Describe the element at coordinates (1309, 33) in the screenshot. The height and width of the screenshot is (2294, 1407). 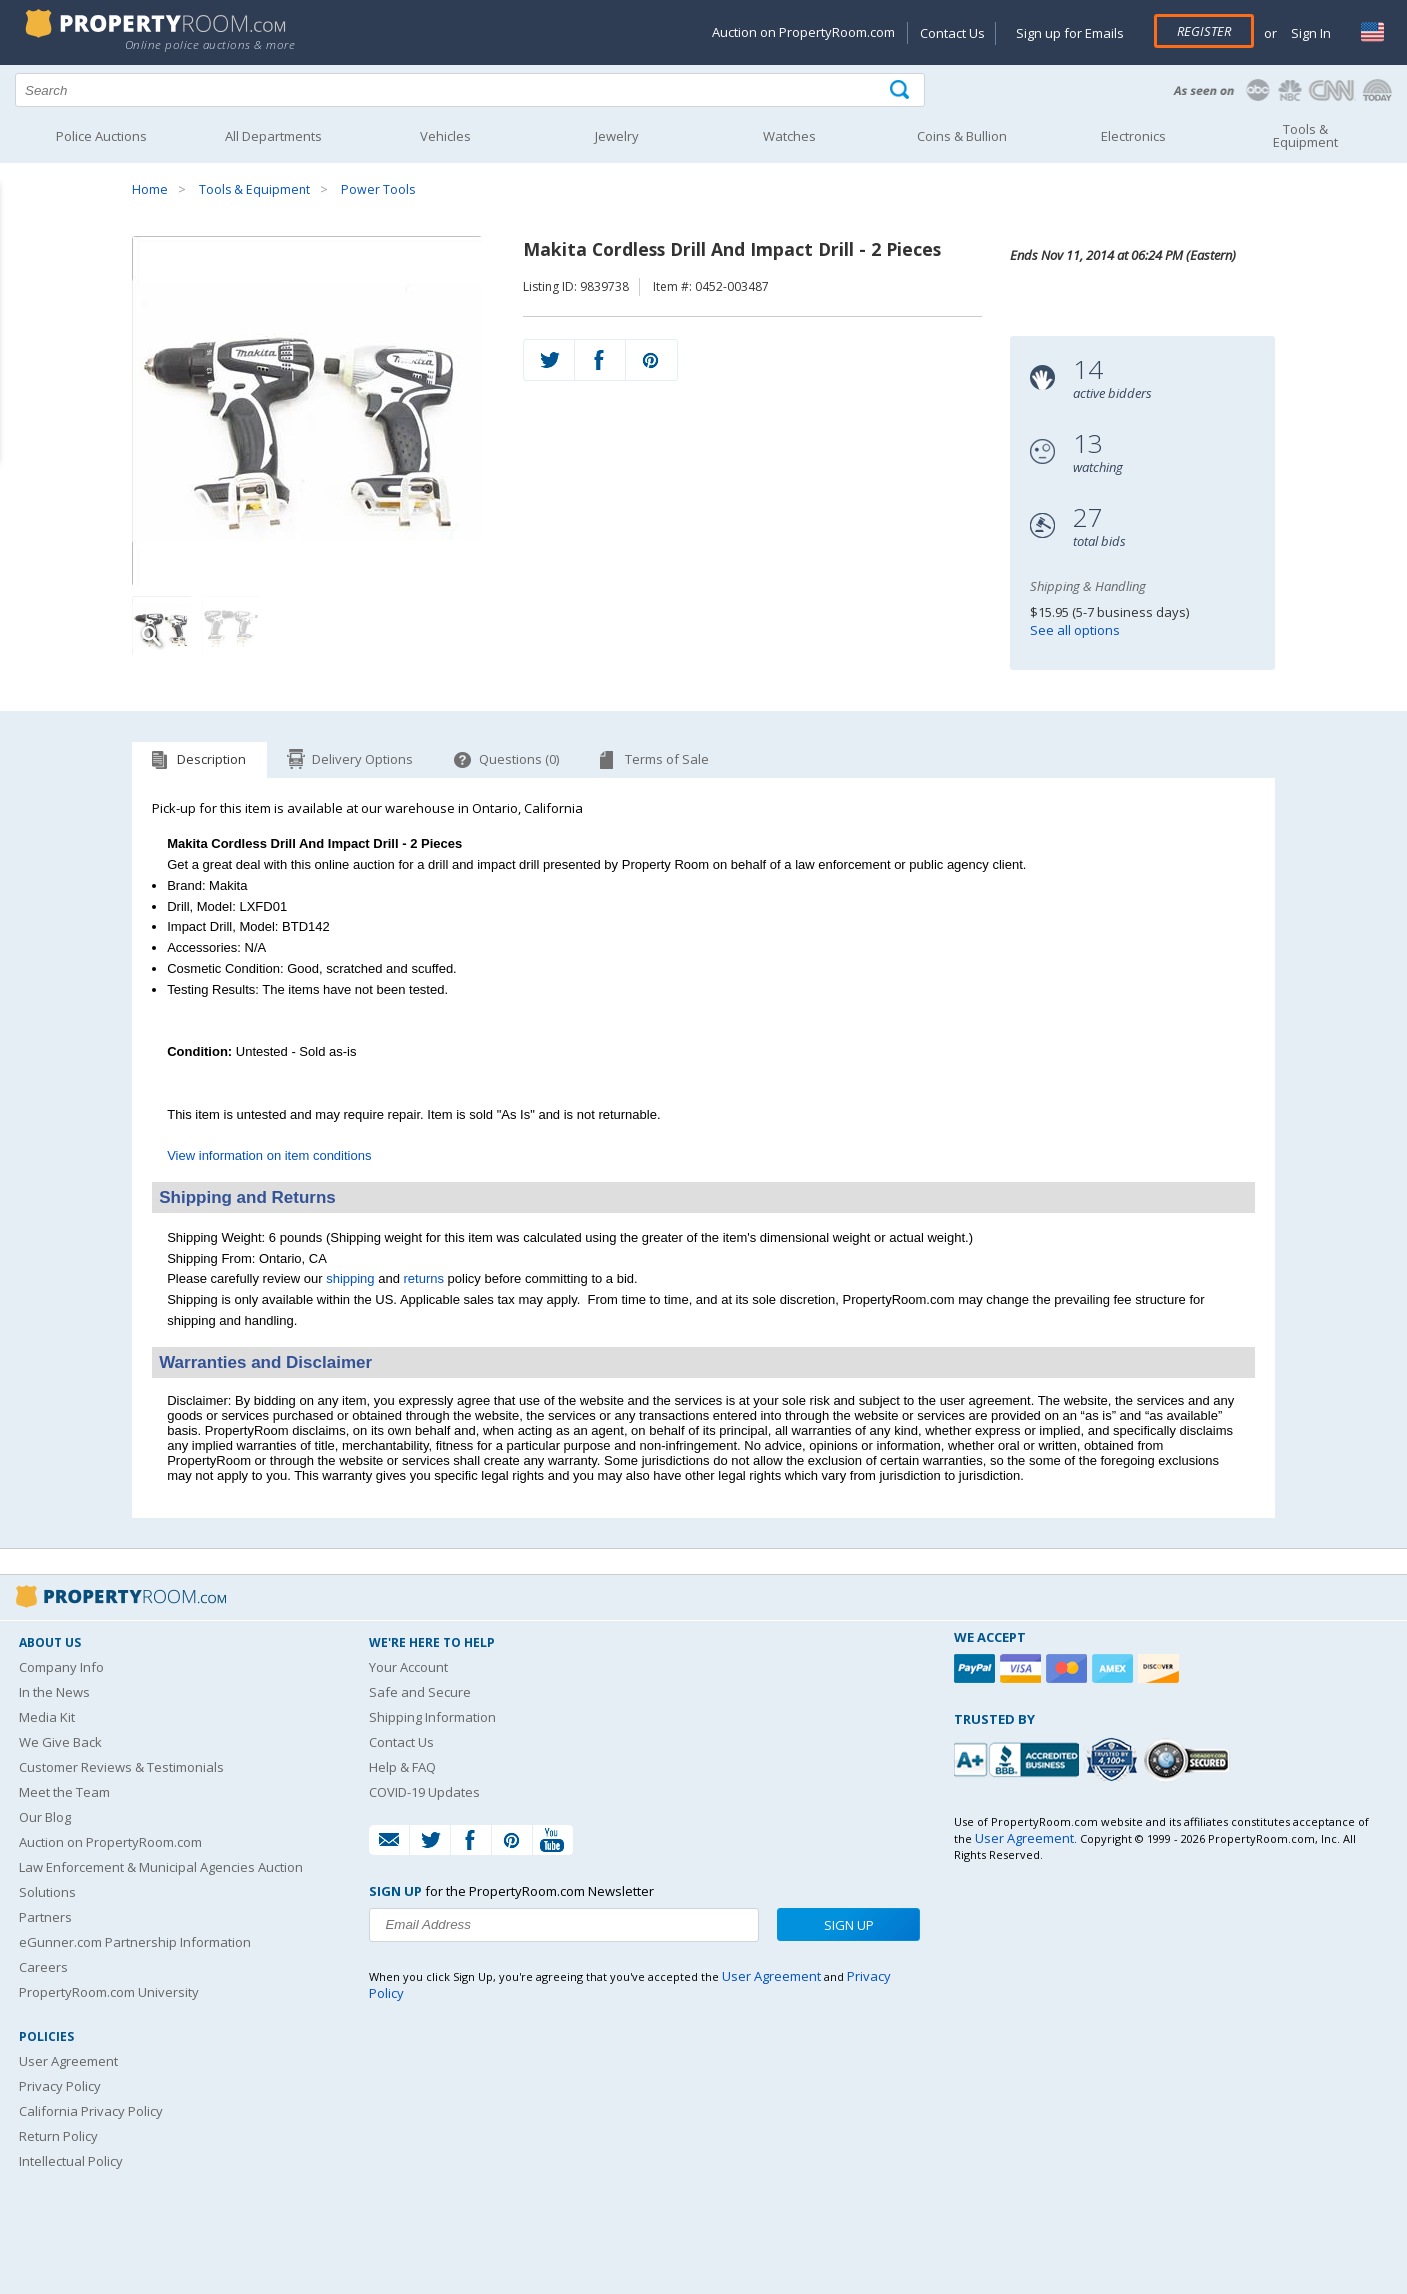
I see `Sign In` at that location.